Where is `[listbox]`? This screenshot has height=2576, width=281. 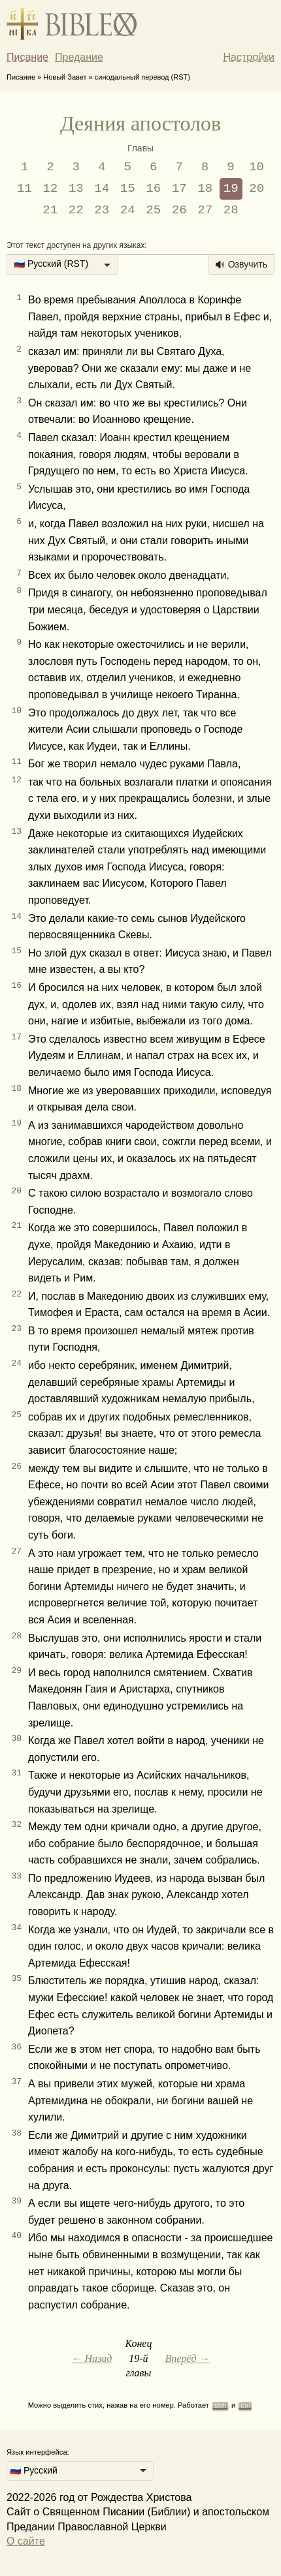 [listbox] is located at coordinates (62, 265).